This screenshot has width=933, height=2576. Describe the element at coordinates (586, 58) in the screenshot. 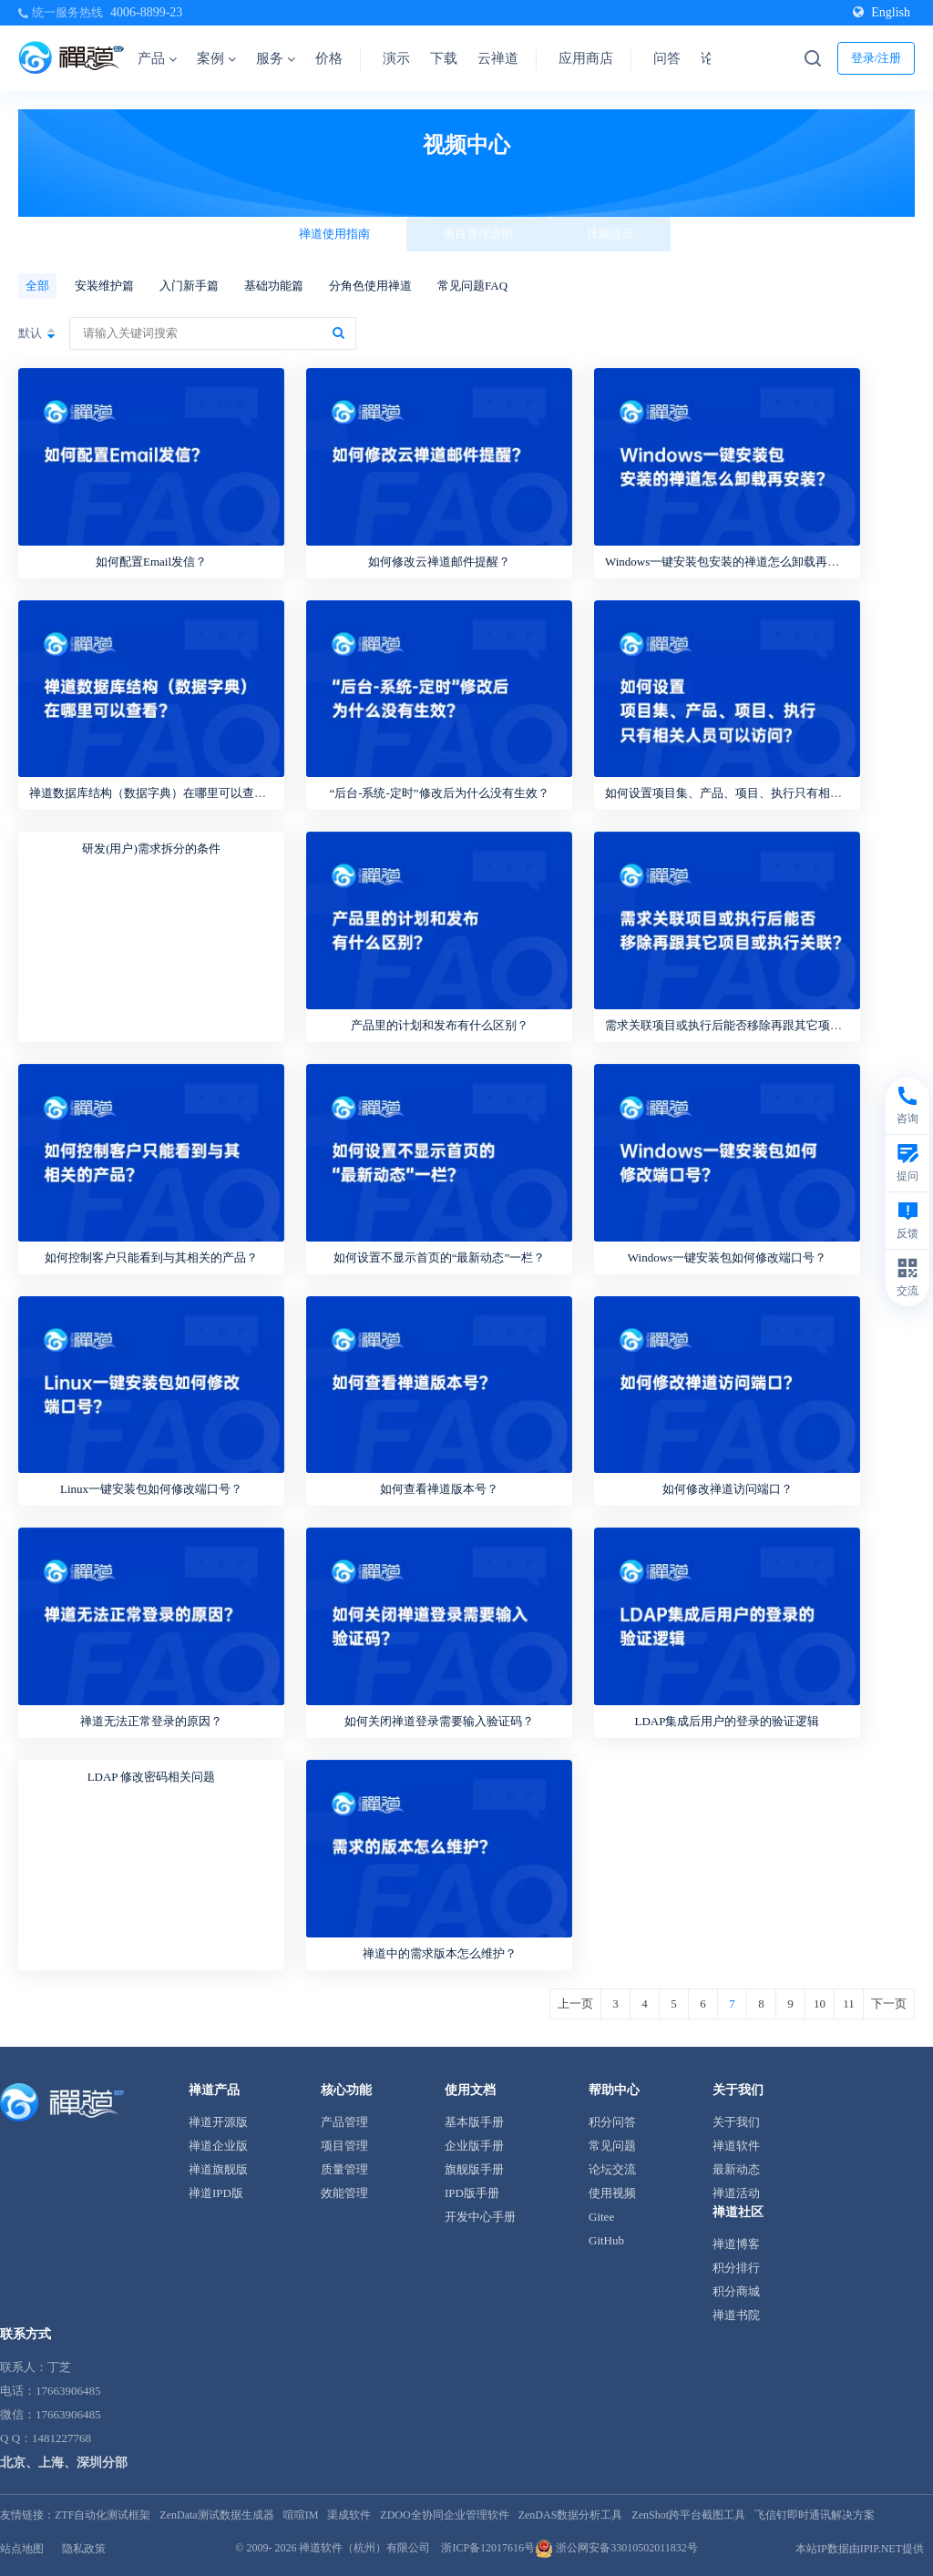

I see `应用商店` at that location.